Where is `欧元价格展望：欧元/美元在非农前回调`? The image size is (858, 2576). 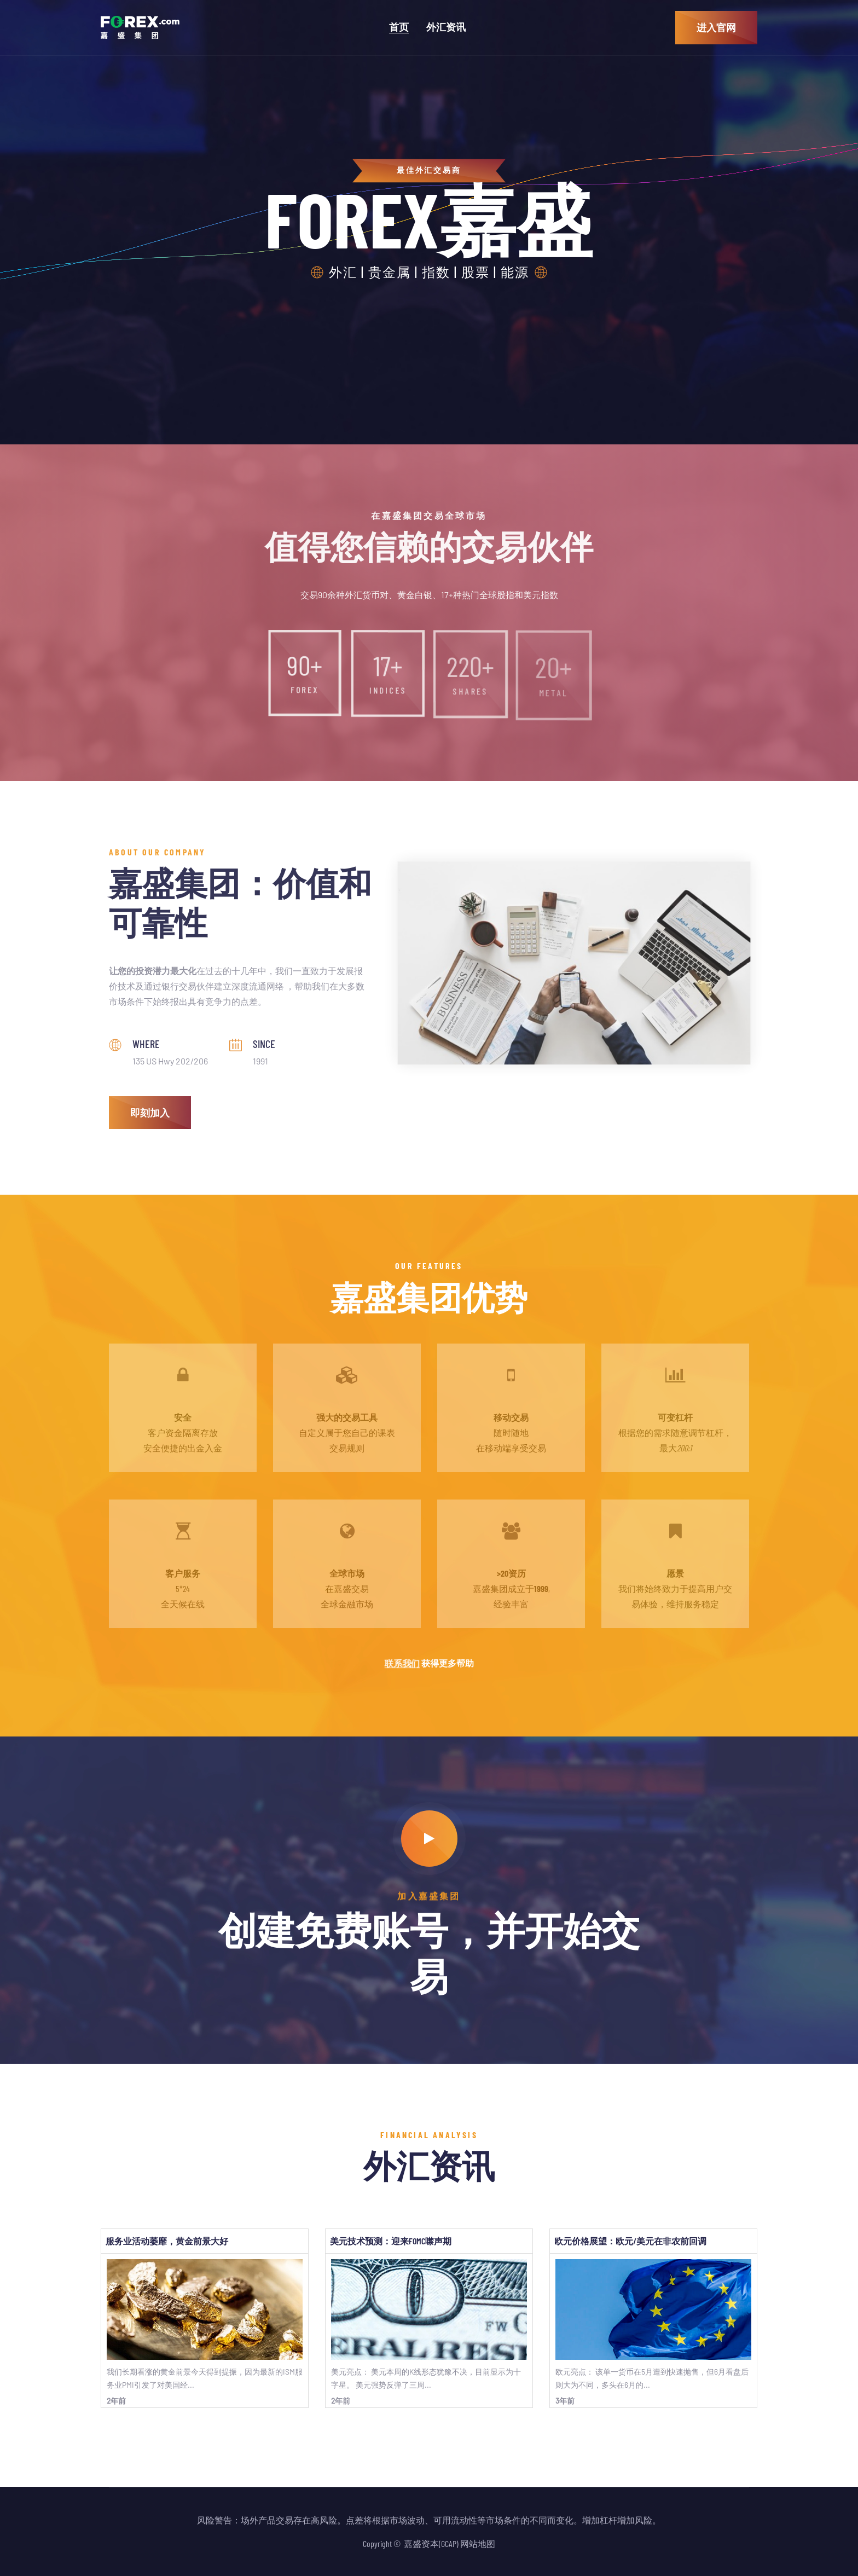
欧元价格展望：欧元/美元在非农前回调 is located at coordinates (630, 2241).